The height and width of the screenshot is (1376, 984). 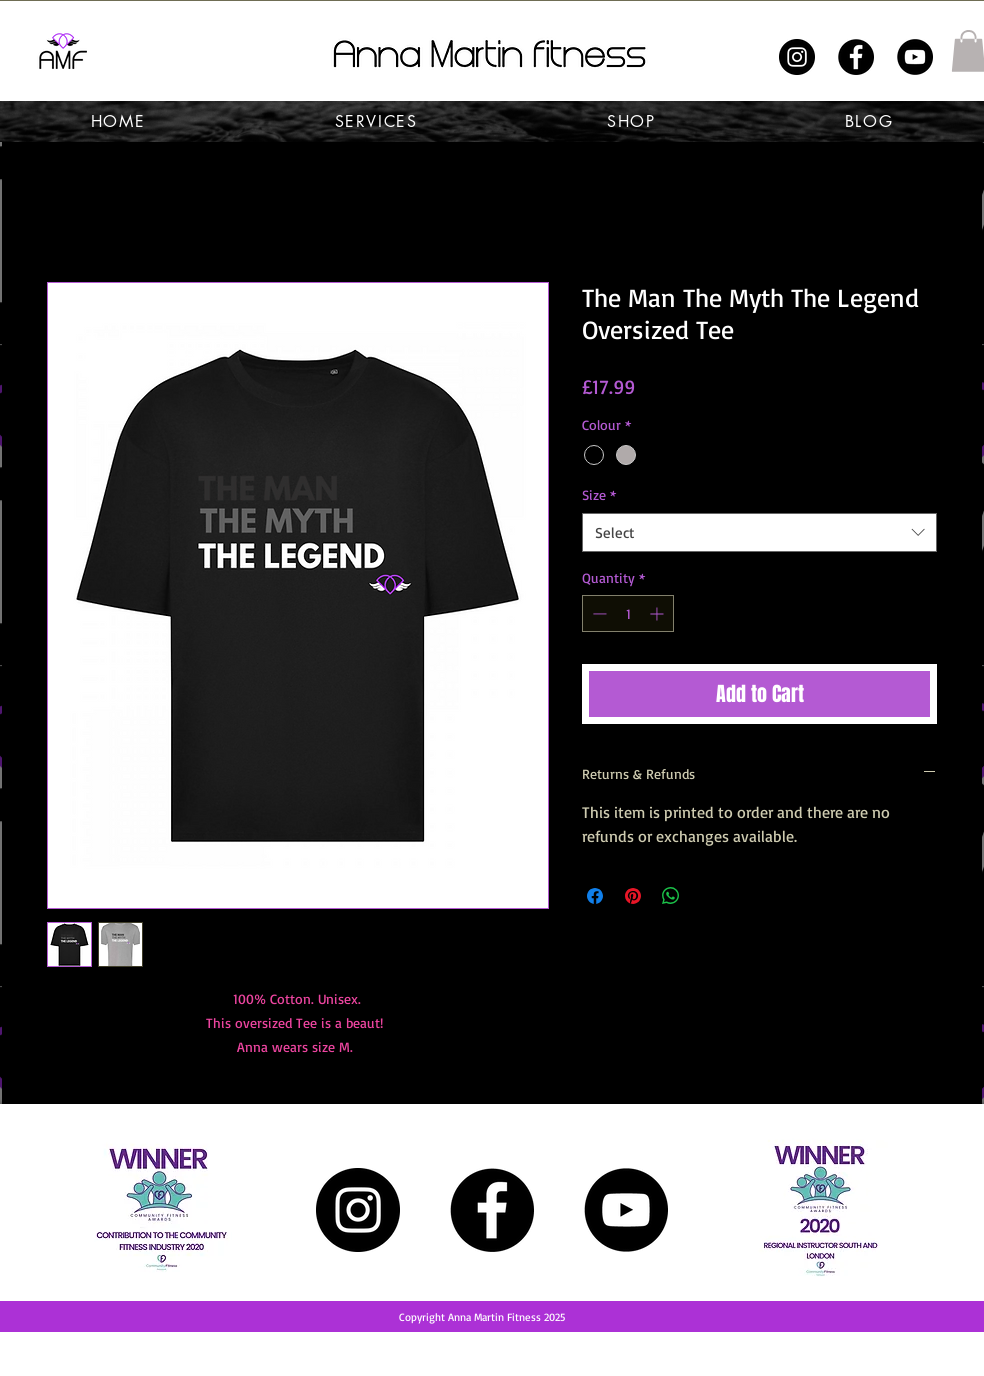 What do you see at coordinates (597, 613) in the screenshot?
I see `[Decrement]` at bounding box center [597, 613].